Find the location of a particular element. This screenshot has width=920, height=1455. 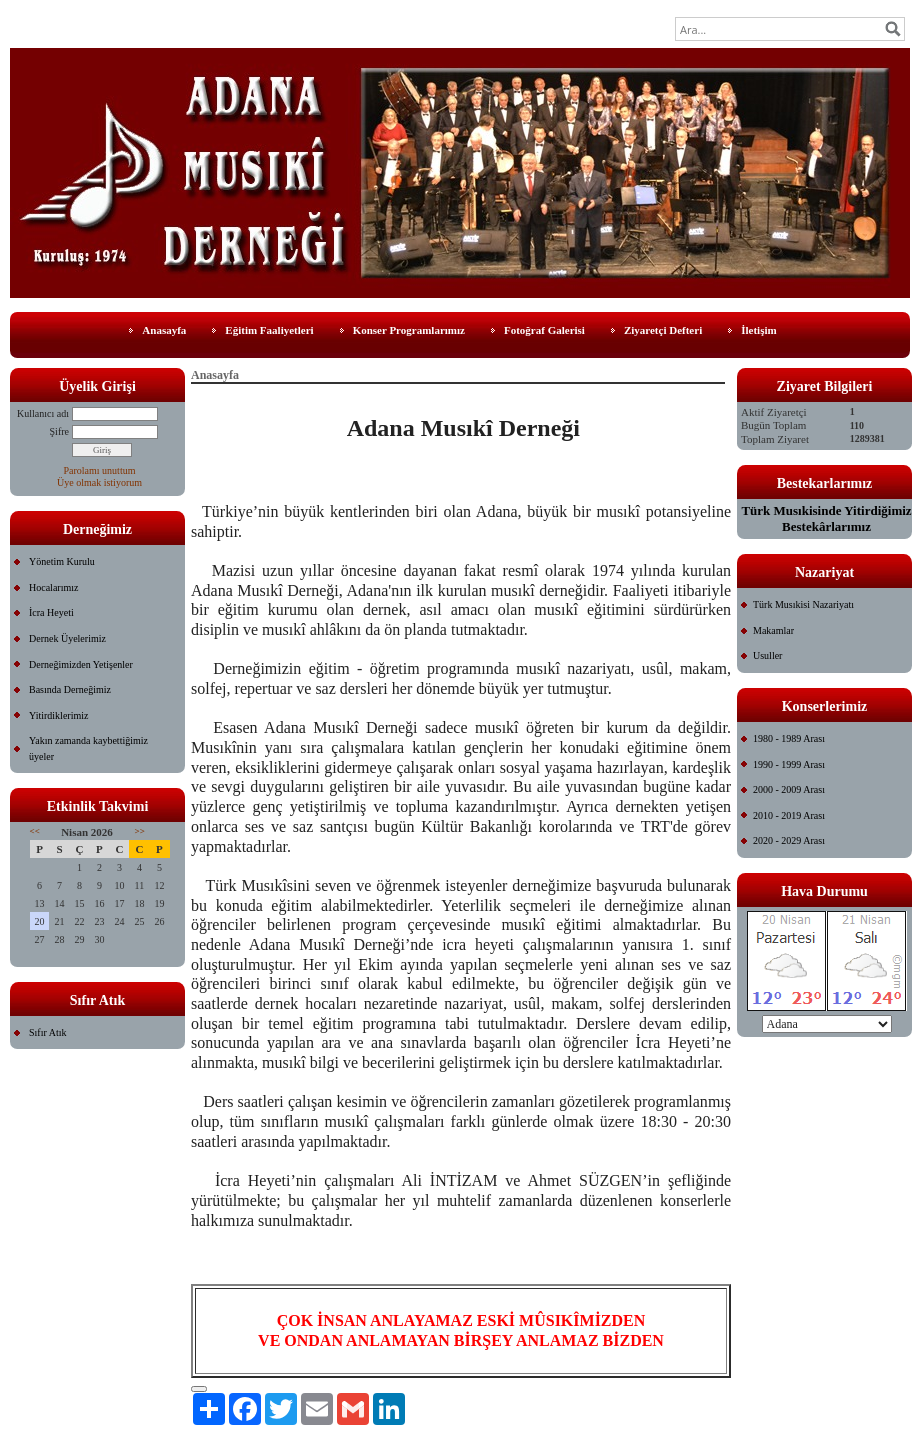

Kullanıcı adı is located at coordinates (43, 413).